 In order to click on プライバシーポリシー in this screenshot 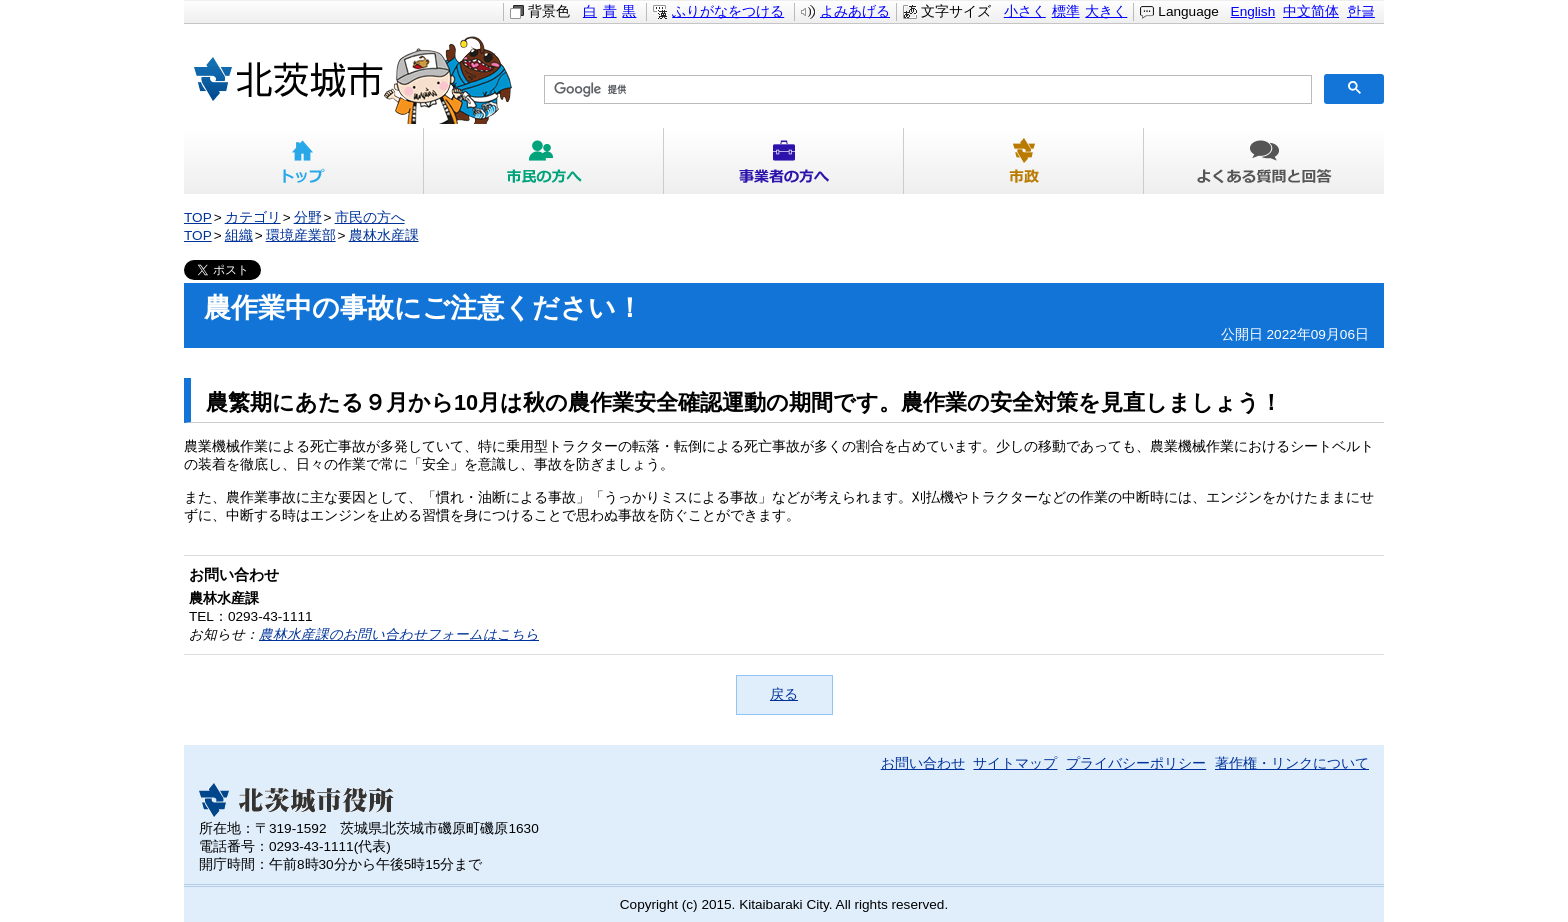, I will do `click(1136, 763)`.